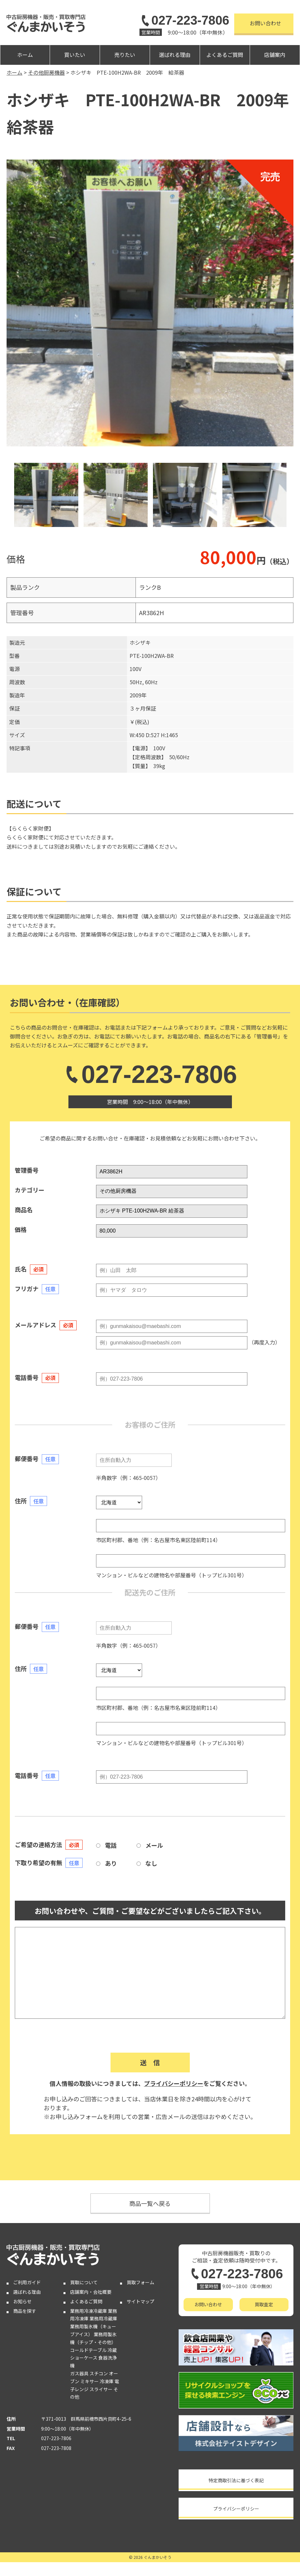  What do you see at coordinates (103, 2318) in the screenshot?
I see `業務用冷蔵庫` at bounding box center [103, 2318].